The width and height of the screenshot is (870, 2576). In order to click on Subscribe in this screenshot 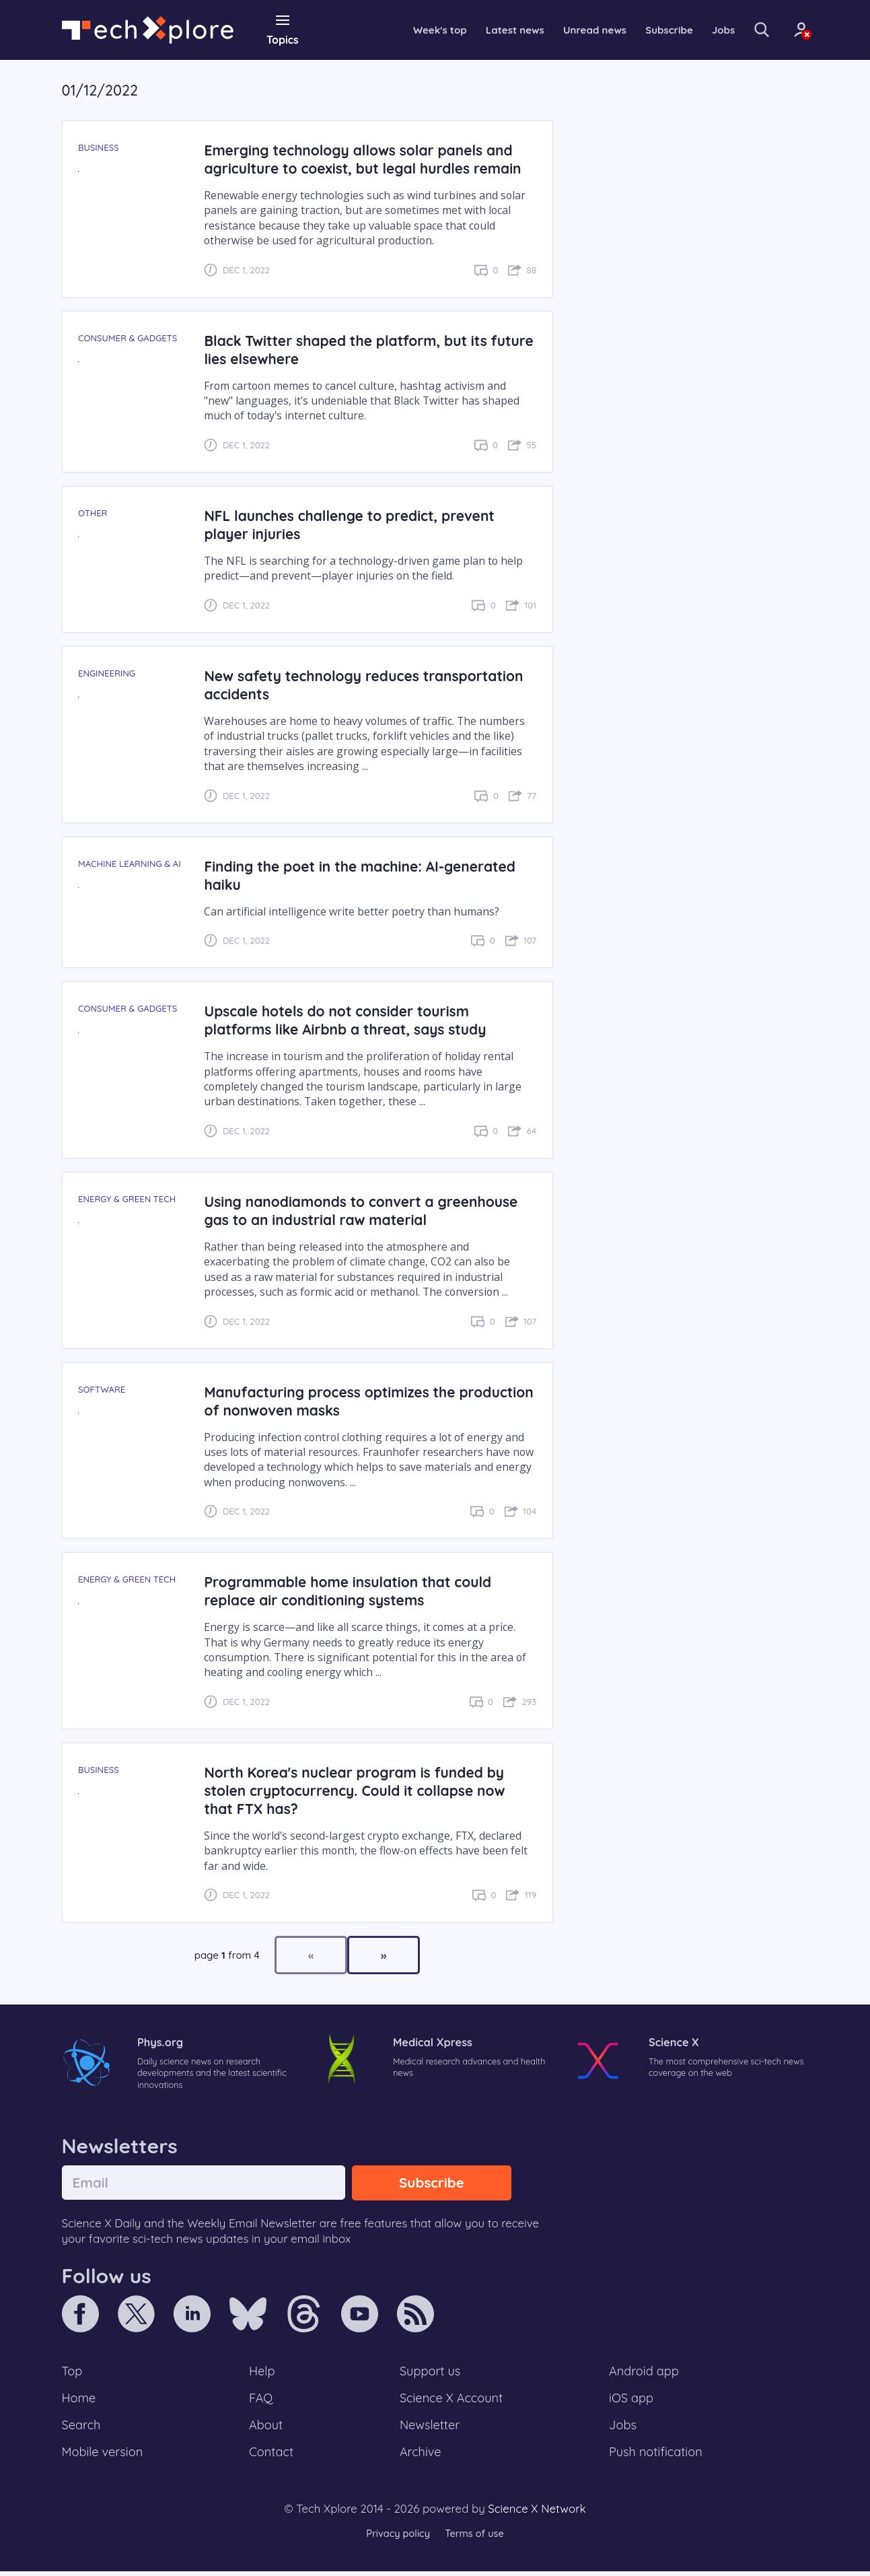, I will do `click(649, 29)`.